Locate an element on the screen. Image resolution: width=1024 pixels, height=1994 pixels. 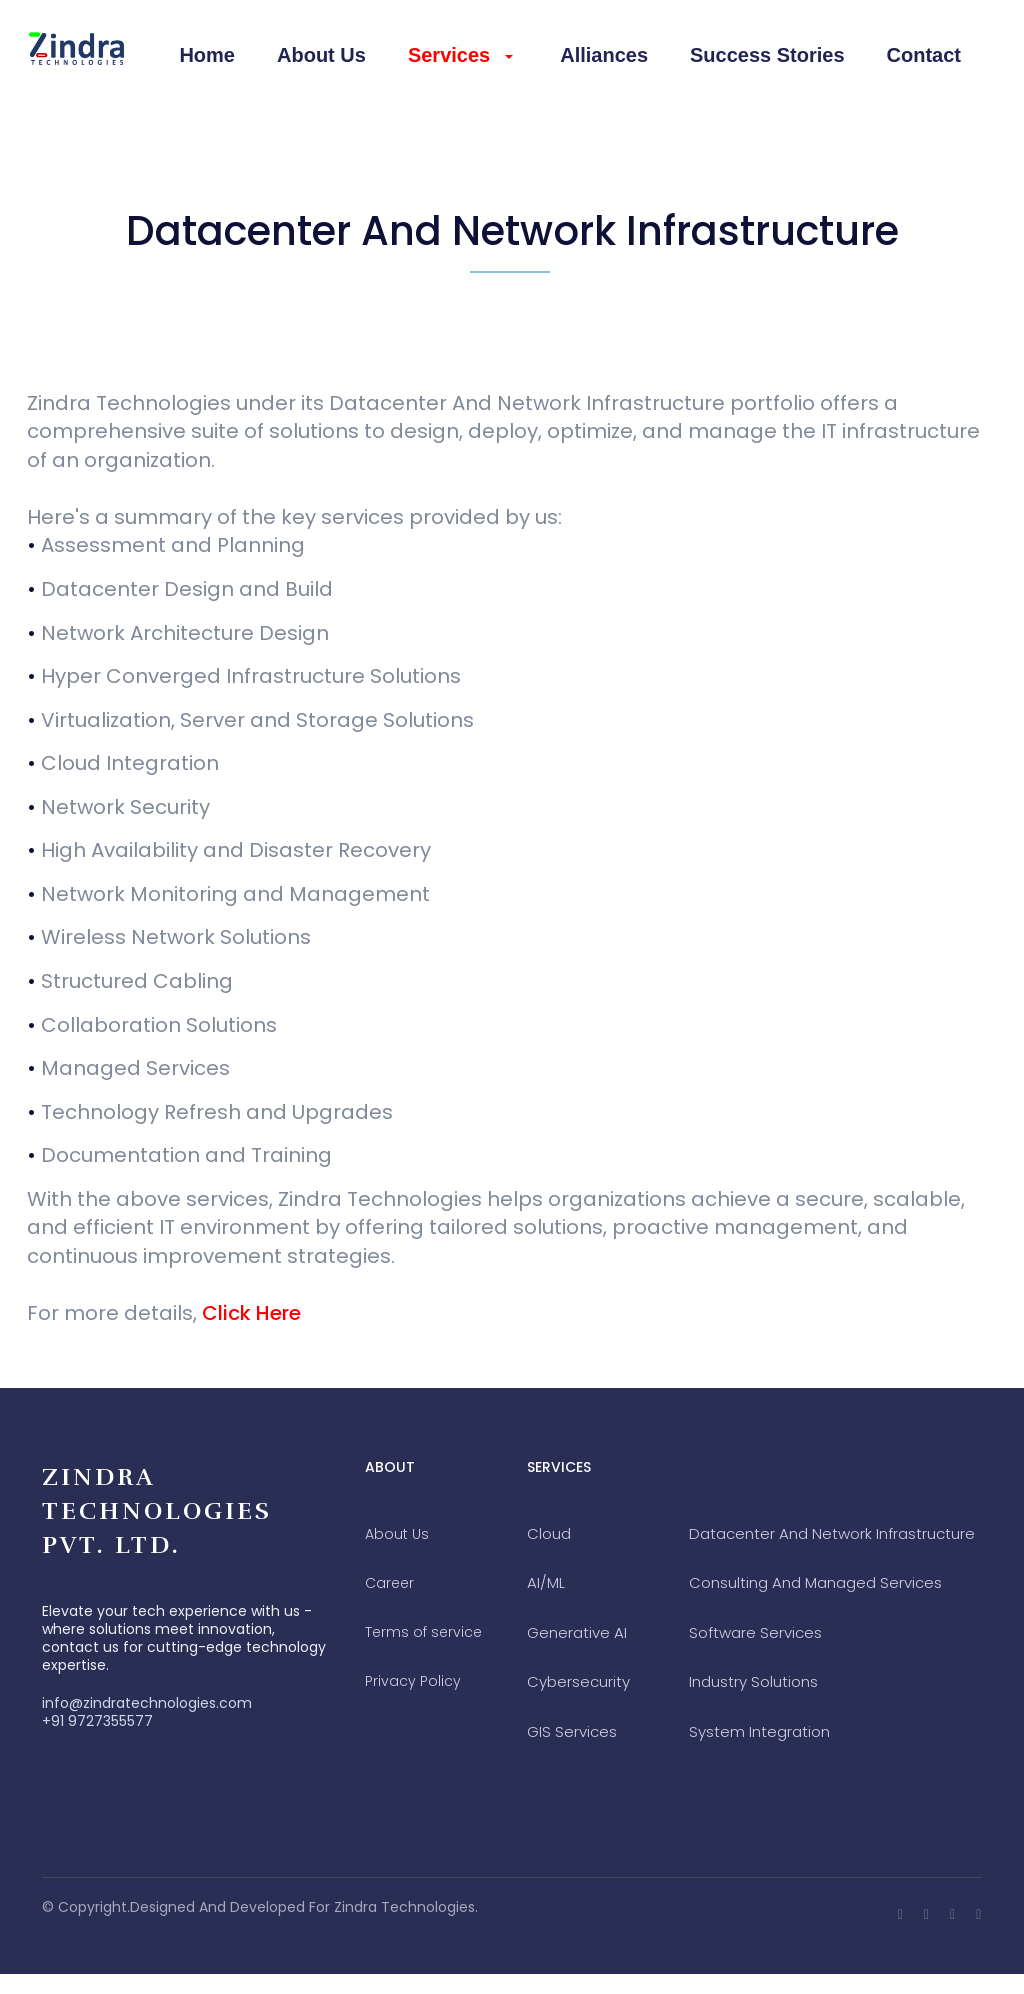
GIS Services is located at coordinates (572, 1731).